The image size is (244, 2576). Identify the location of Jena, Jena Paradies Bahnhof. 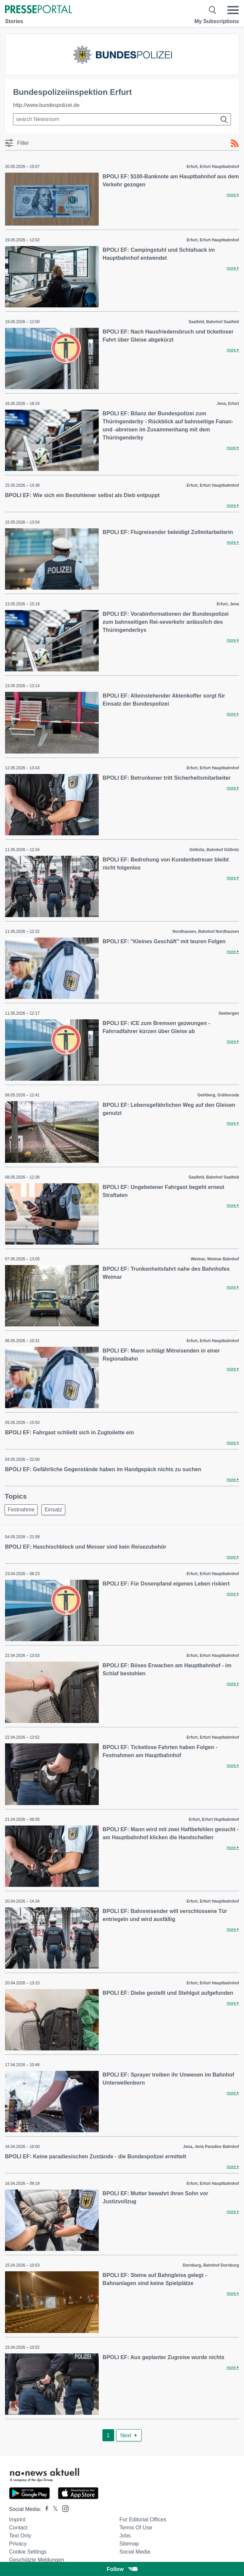
(211, 2146).